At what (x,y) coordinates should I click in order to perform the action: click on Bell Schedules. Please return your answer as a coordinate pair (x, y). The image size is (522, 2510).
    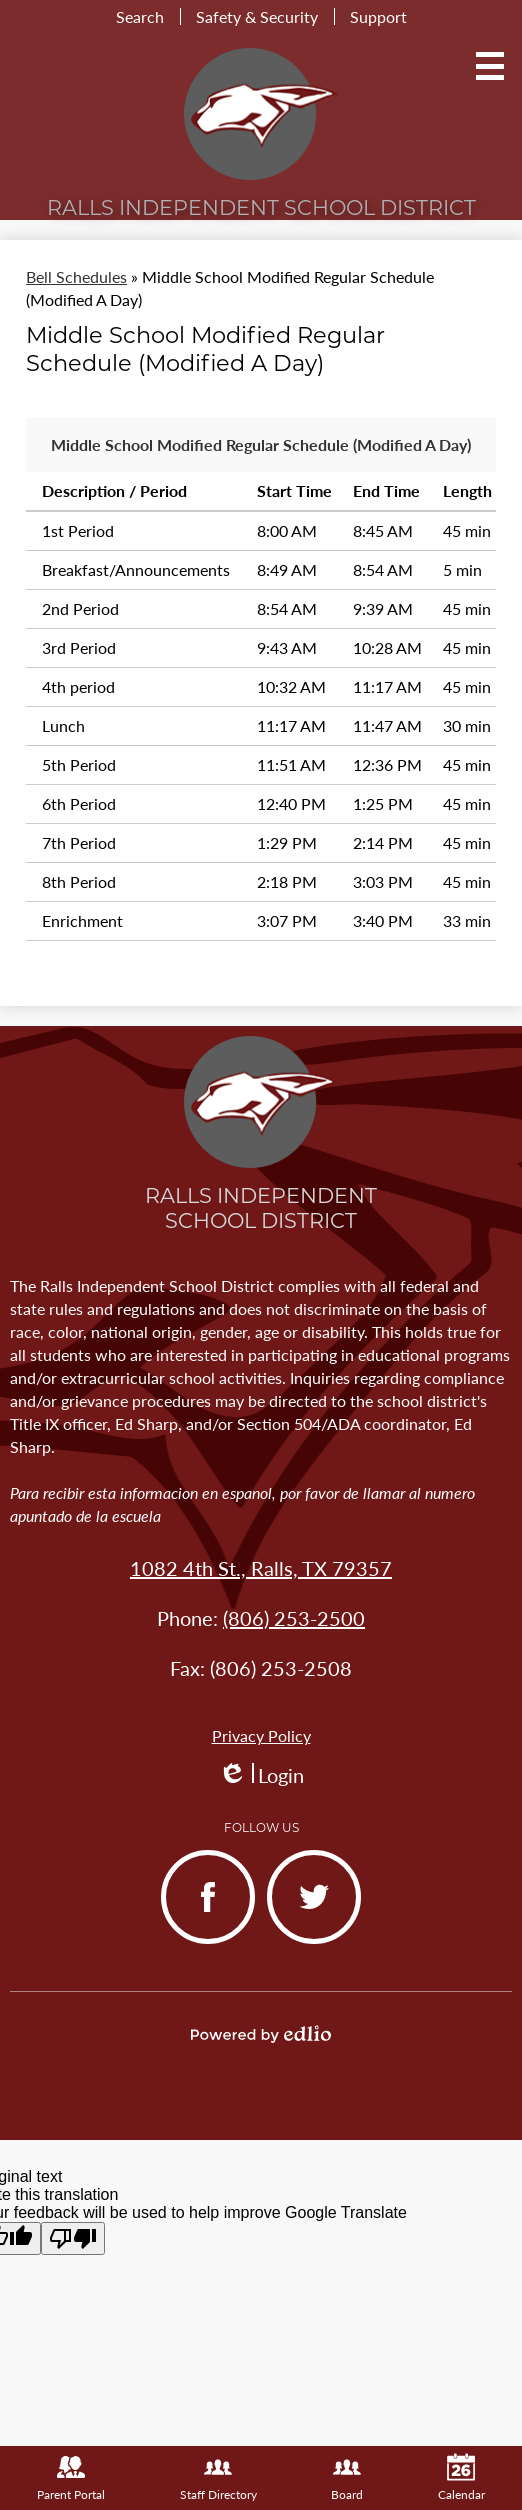
    Looking at the image, I should click on (76, 276).